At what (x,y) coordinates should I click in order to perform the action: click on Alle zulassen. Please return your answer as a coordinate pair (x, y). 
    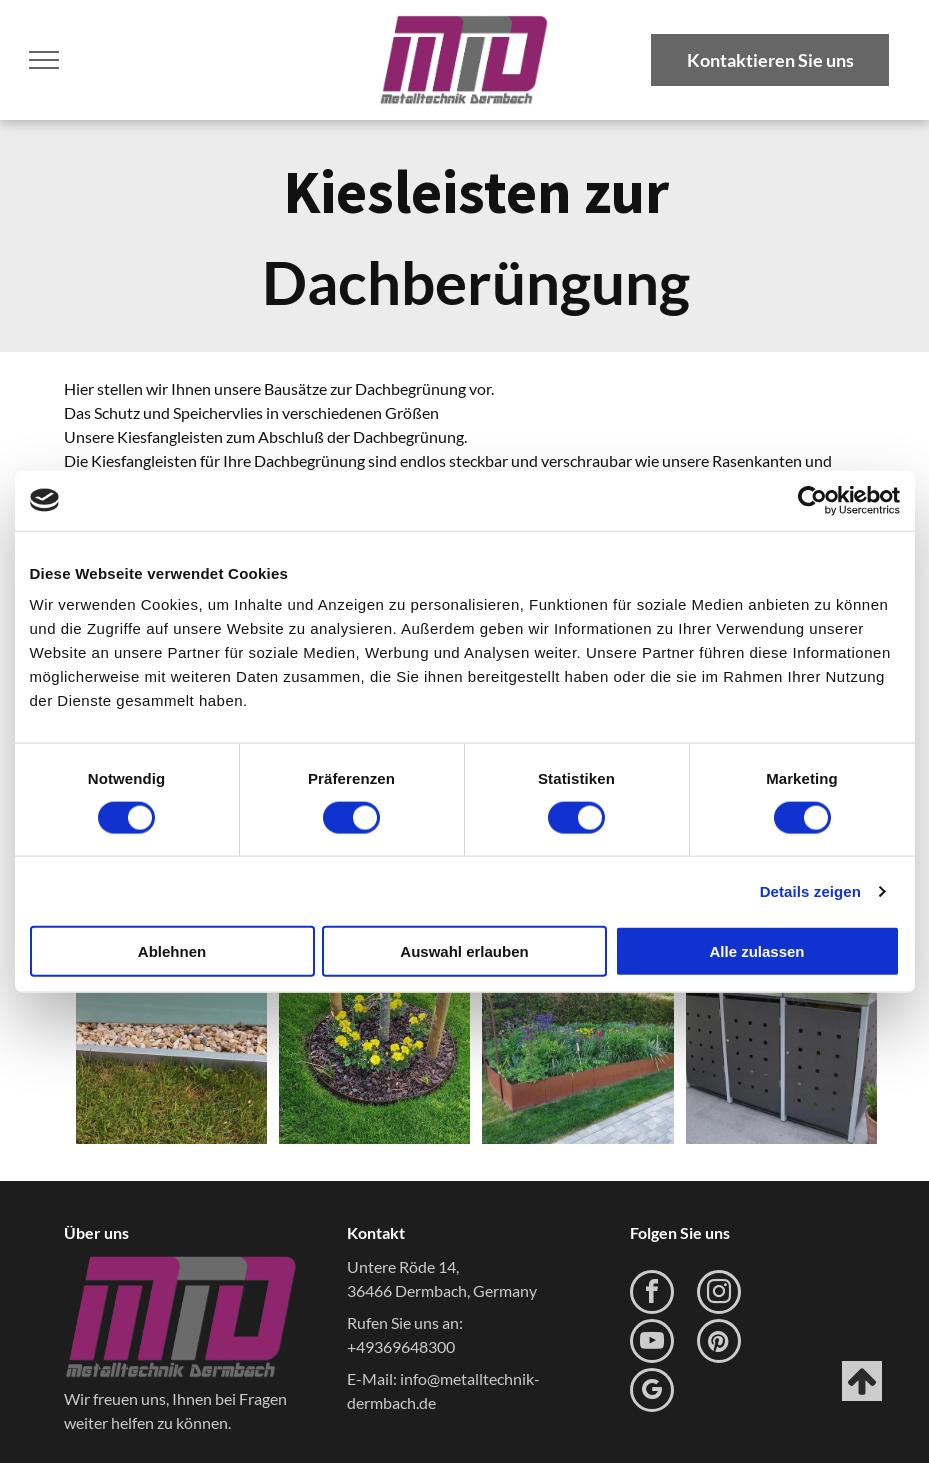
    Looking at the image, I should click on (756, 951).